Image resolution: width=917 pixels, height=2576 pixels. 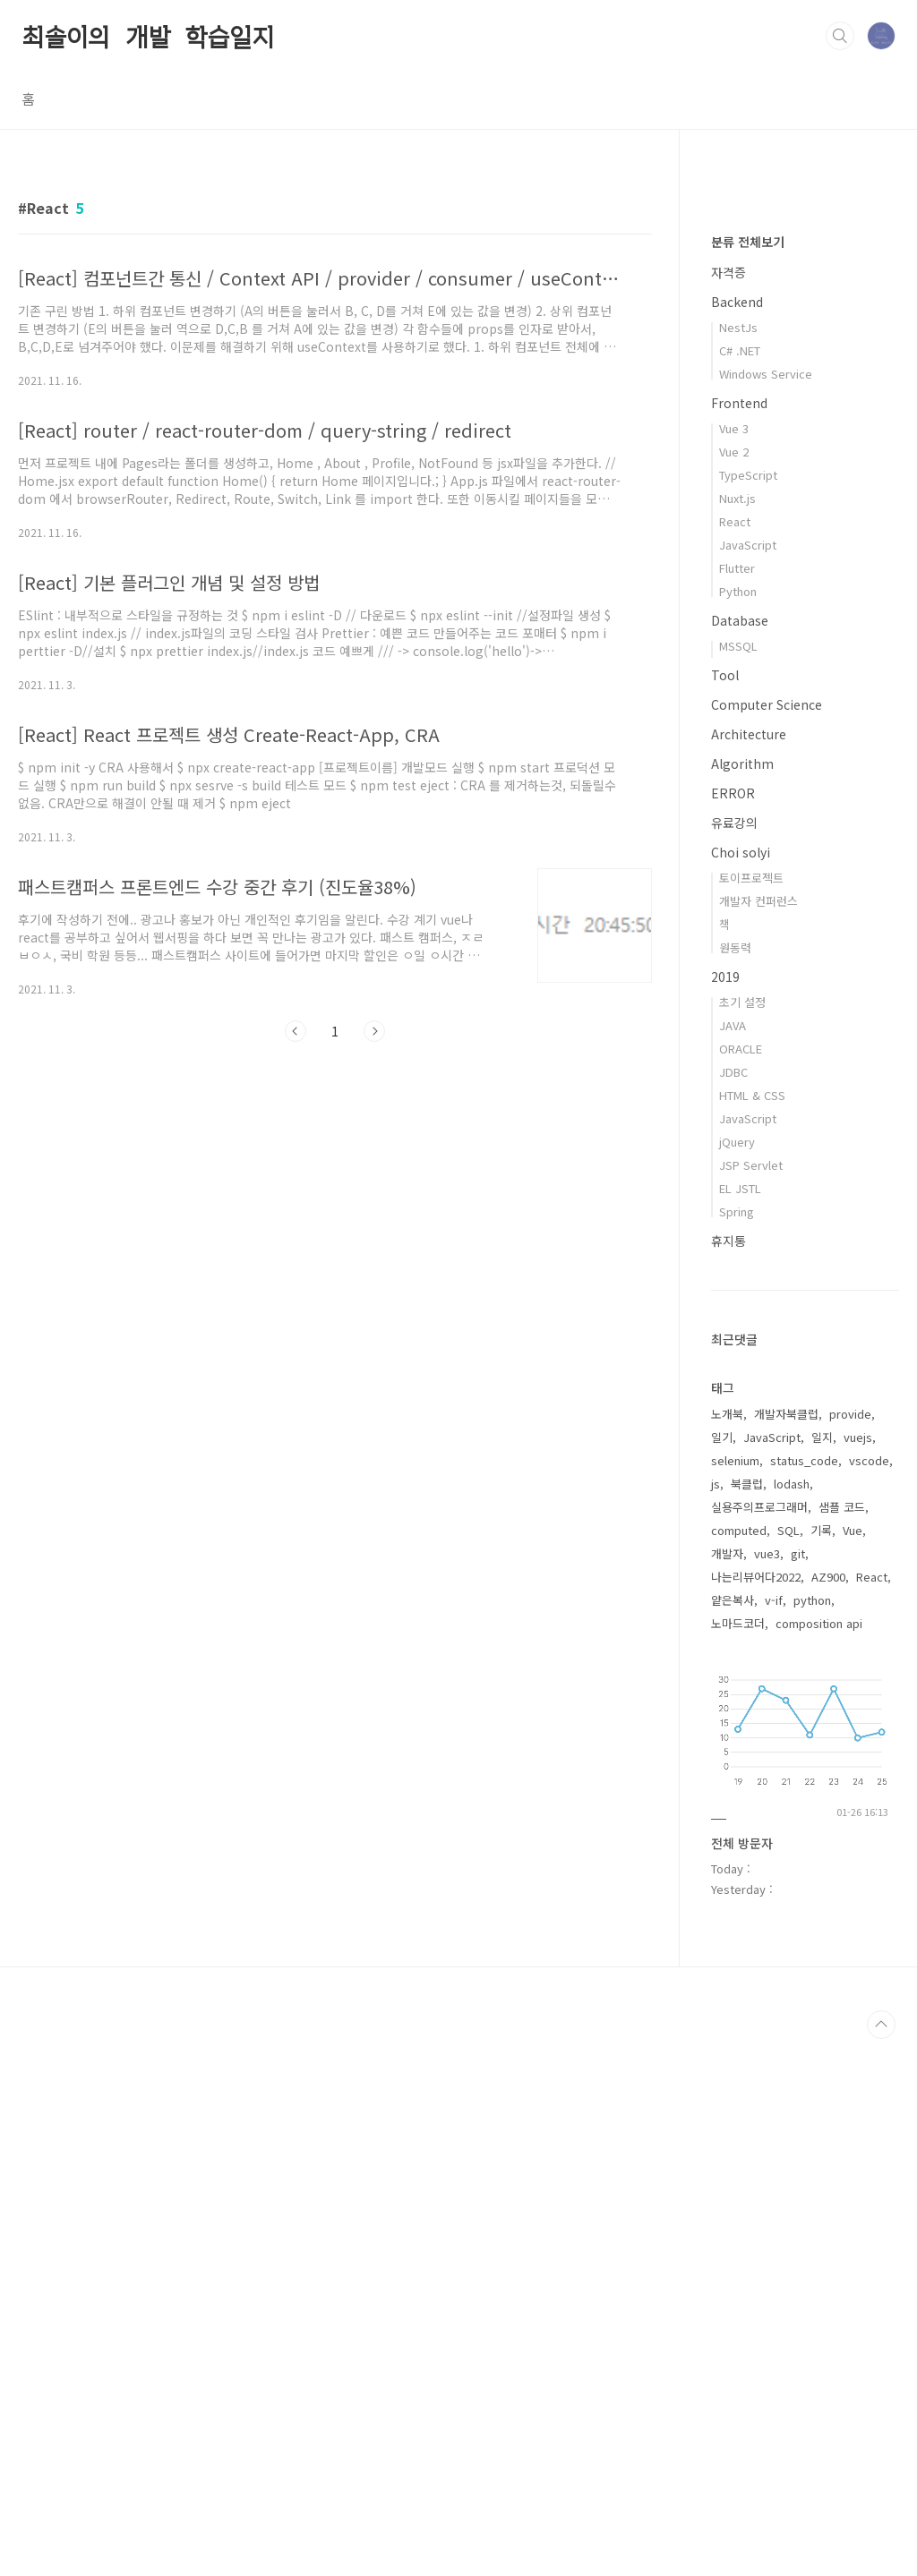 What do you see at coordinates (732, 1562) in the screenshot?
I see `JAVA` at bounding box center [732, 1562].